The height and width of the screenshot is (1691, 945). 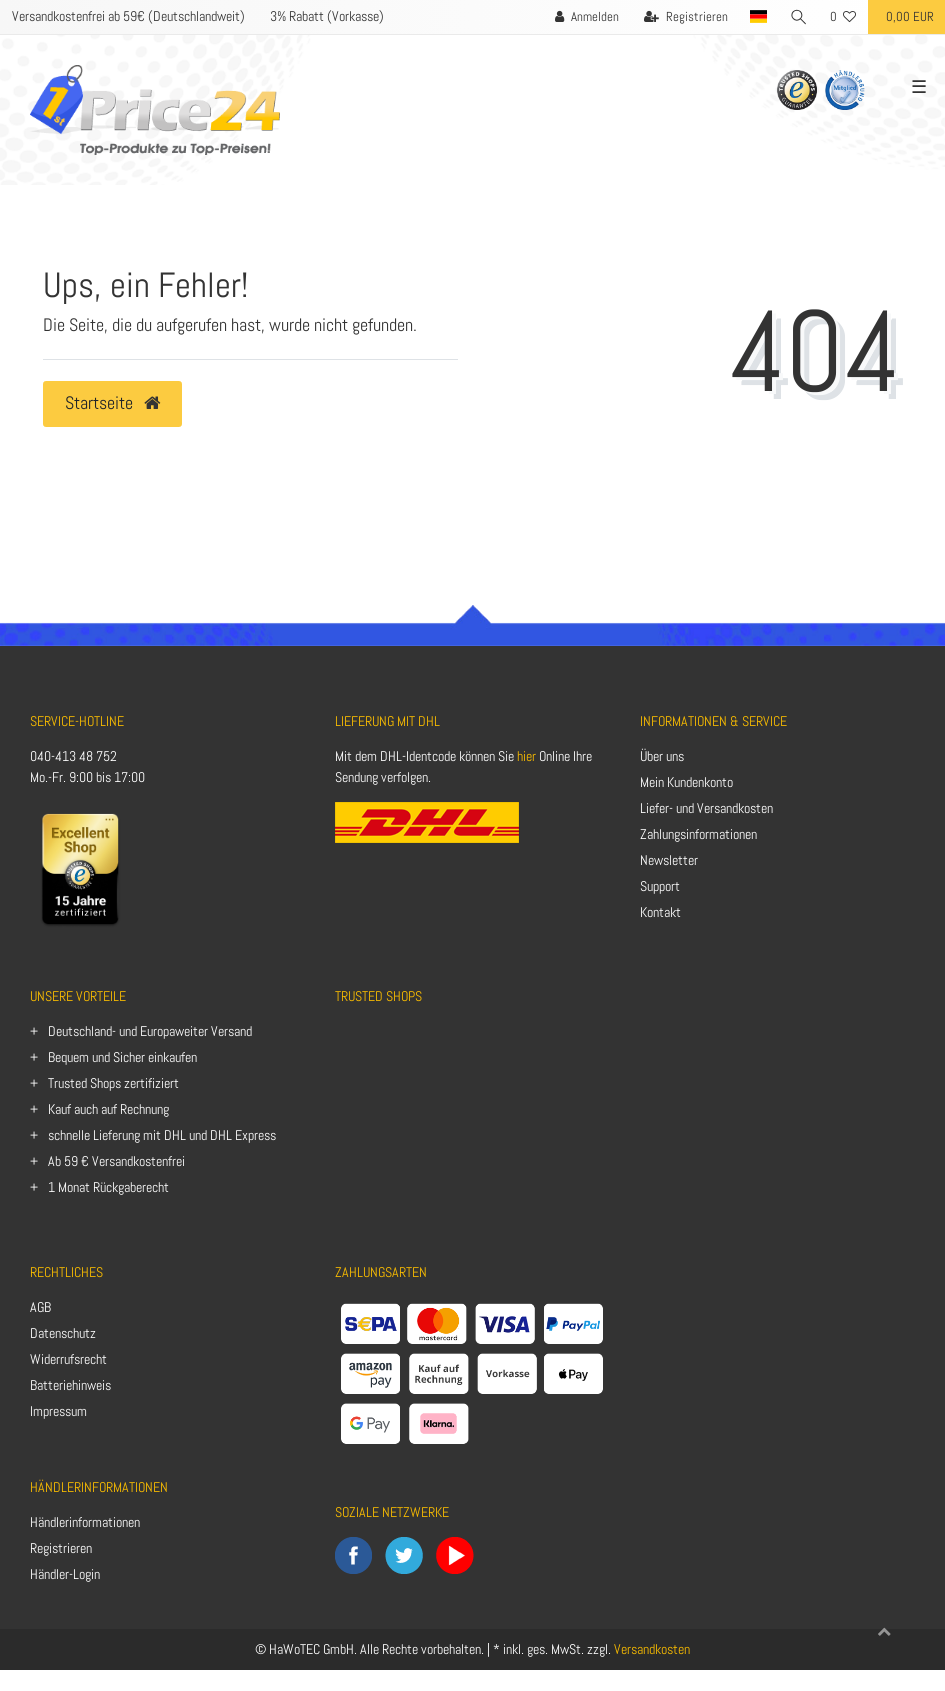 I want to click on Widerrufsrecht, so click(x=68, y=1359).